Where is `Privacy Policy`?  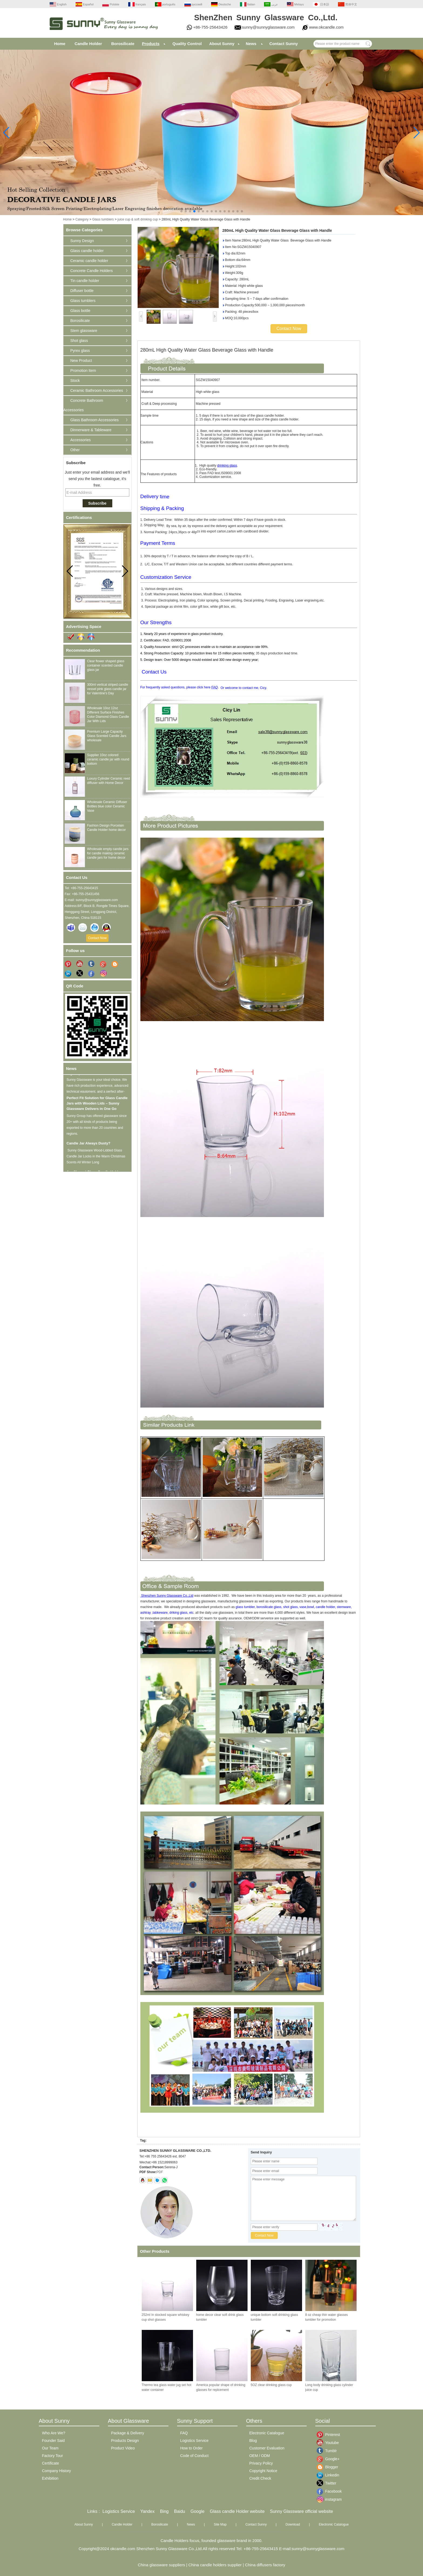
Privacy Policy is located at coordinates (261, 2463).